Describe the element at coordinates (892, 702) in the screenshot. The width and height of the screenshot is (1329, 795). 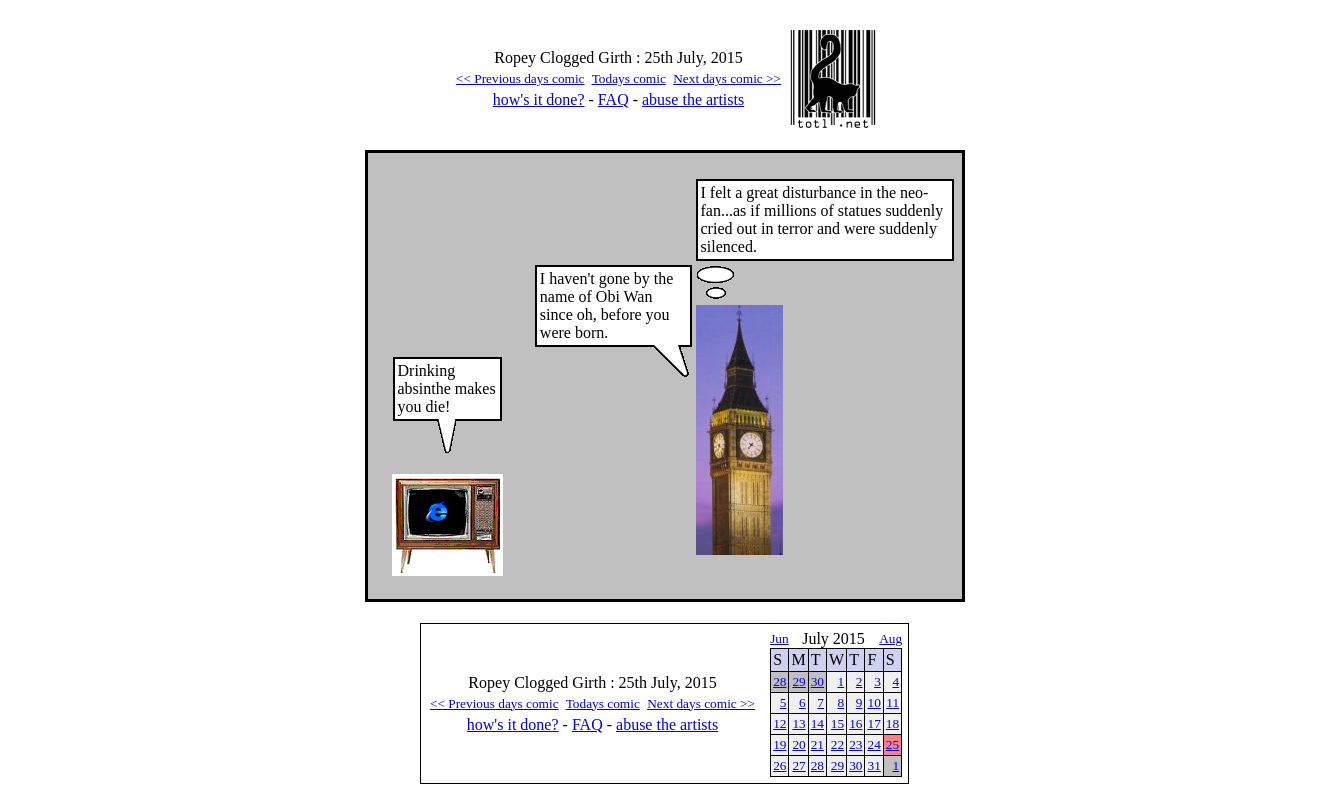
I see `11` at that location.